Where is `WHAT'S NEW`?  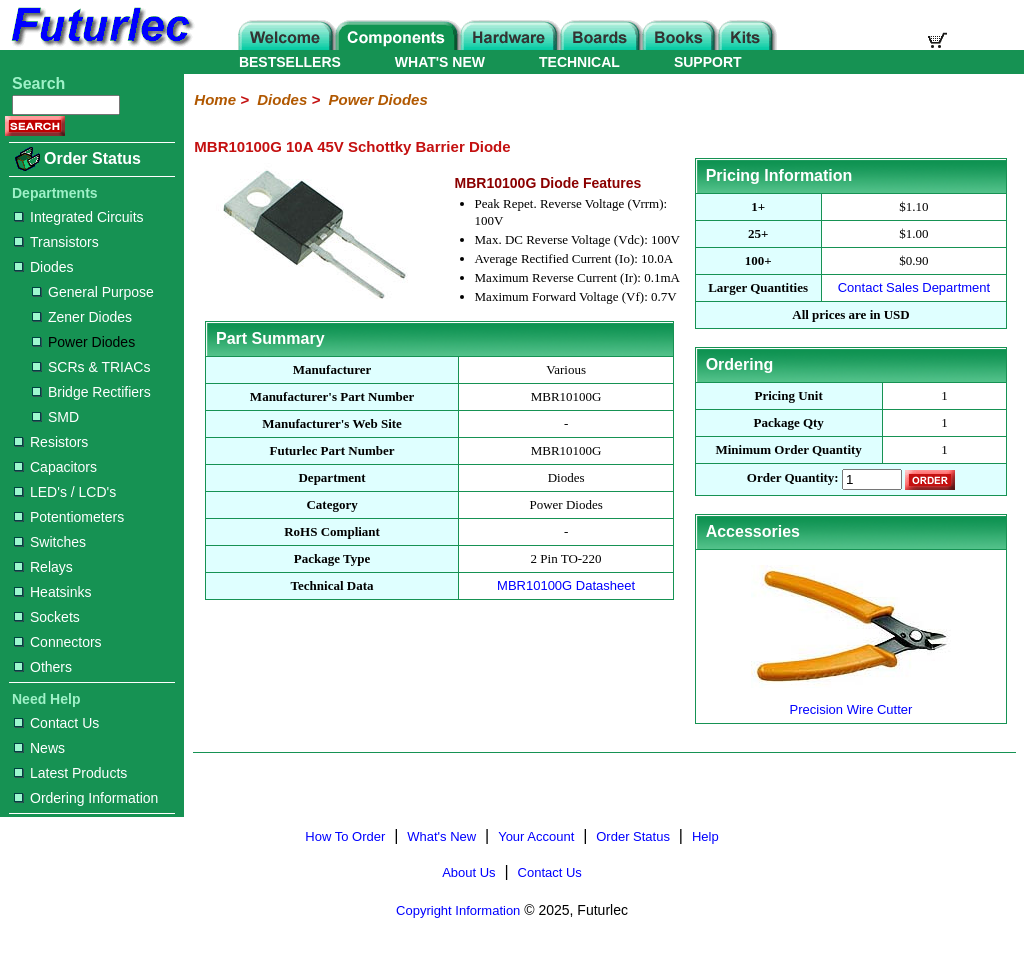
WHAT'S NEW is located at coordinates (440, 62).